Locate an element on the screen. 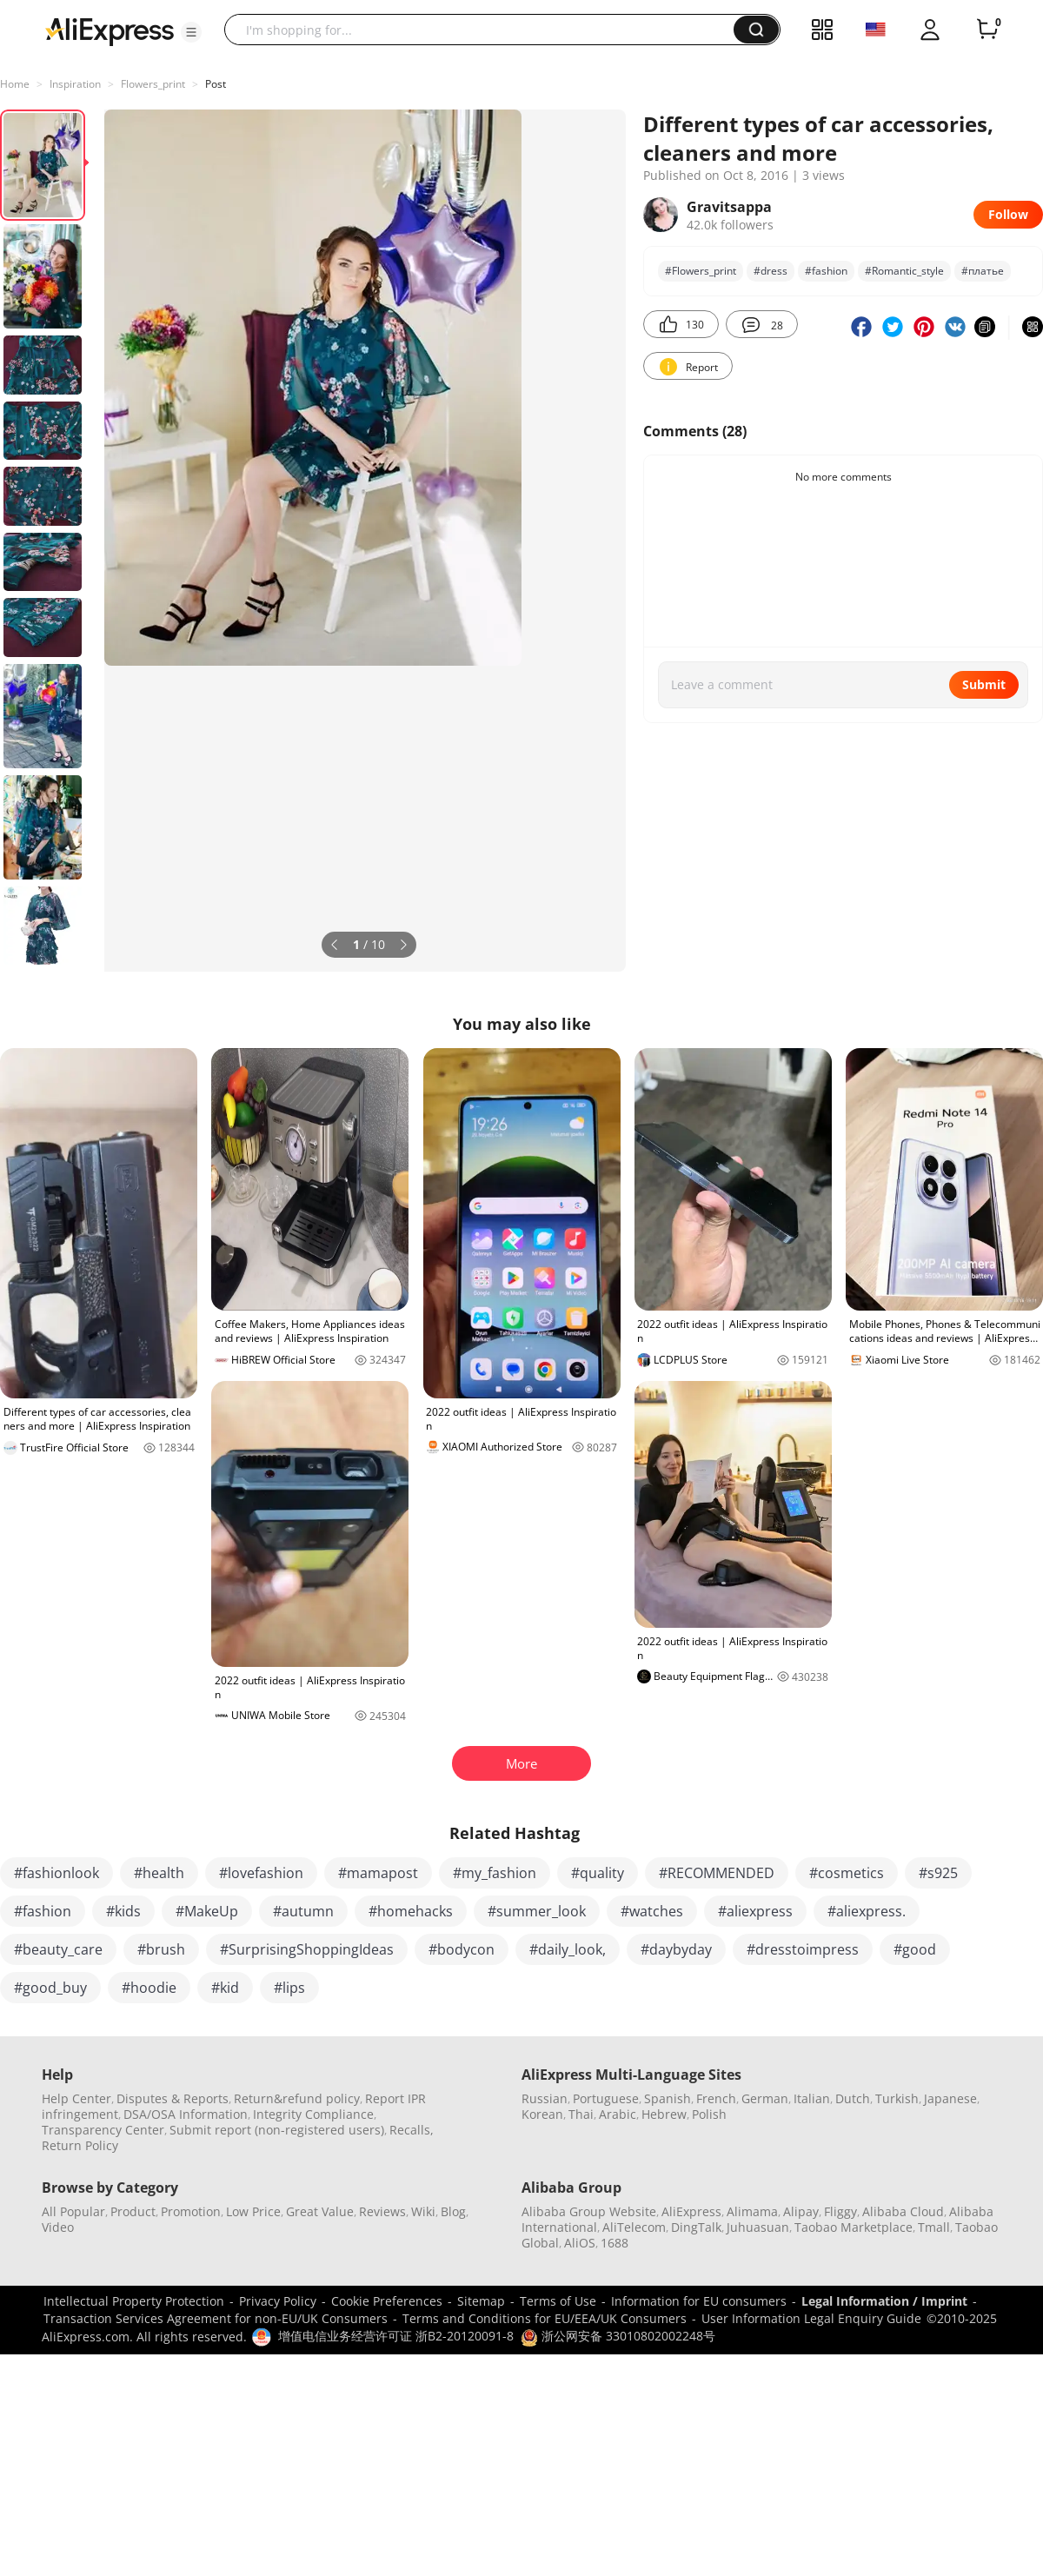 This screenshot has height=2576, width=1043. #kid is located at coordinates (225, 1987).